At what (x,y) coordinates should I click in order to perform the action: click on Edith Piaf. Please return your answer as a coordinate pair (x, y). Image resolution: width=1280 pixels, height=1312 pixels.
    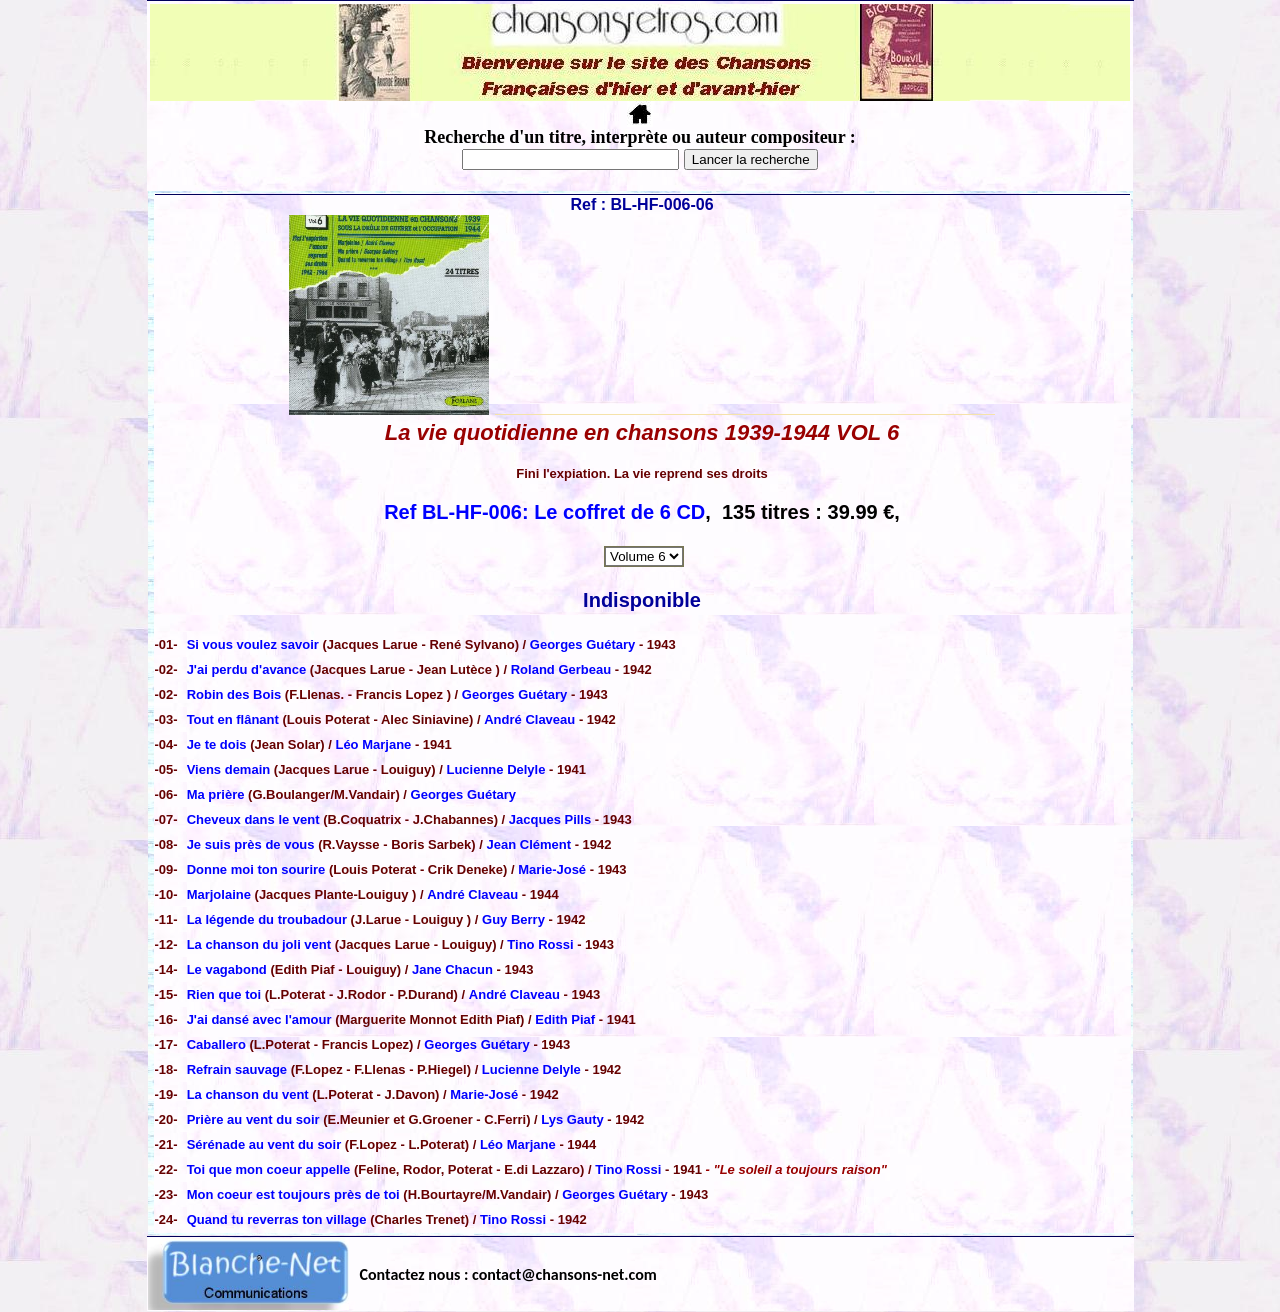
    Looking at the image, I should click on (565, 1019).